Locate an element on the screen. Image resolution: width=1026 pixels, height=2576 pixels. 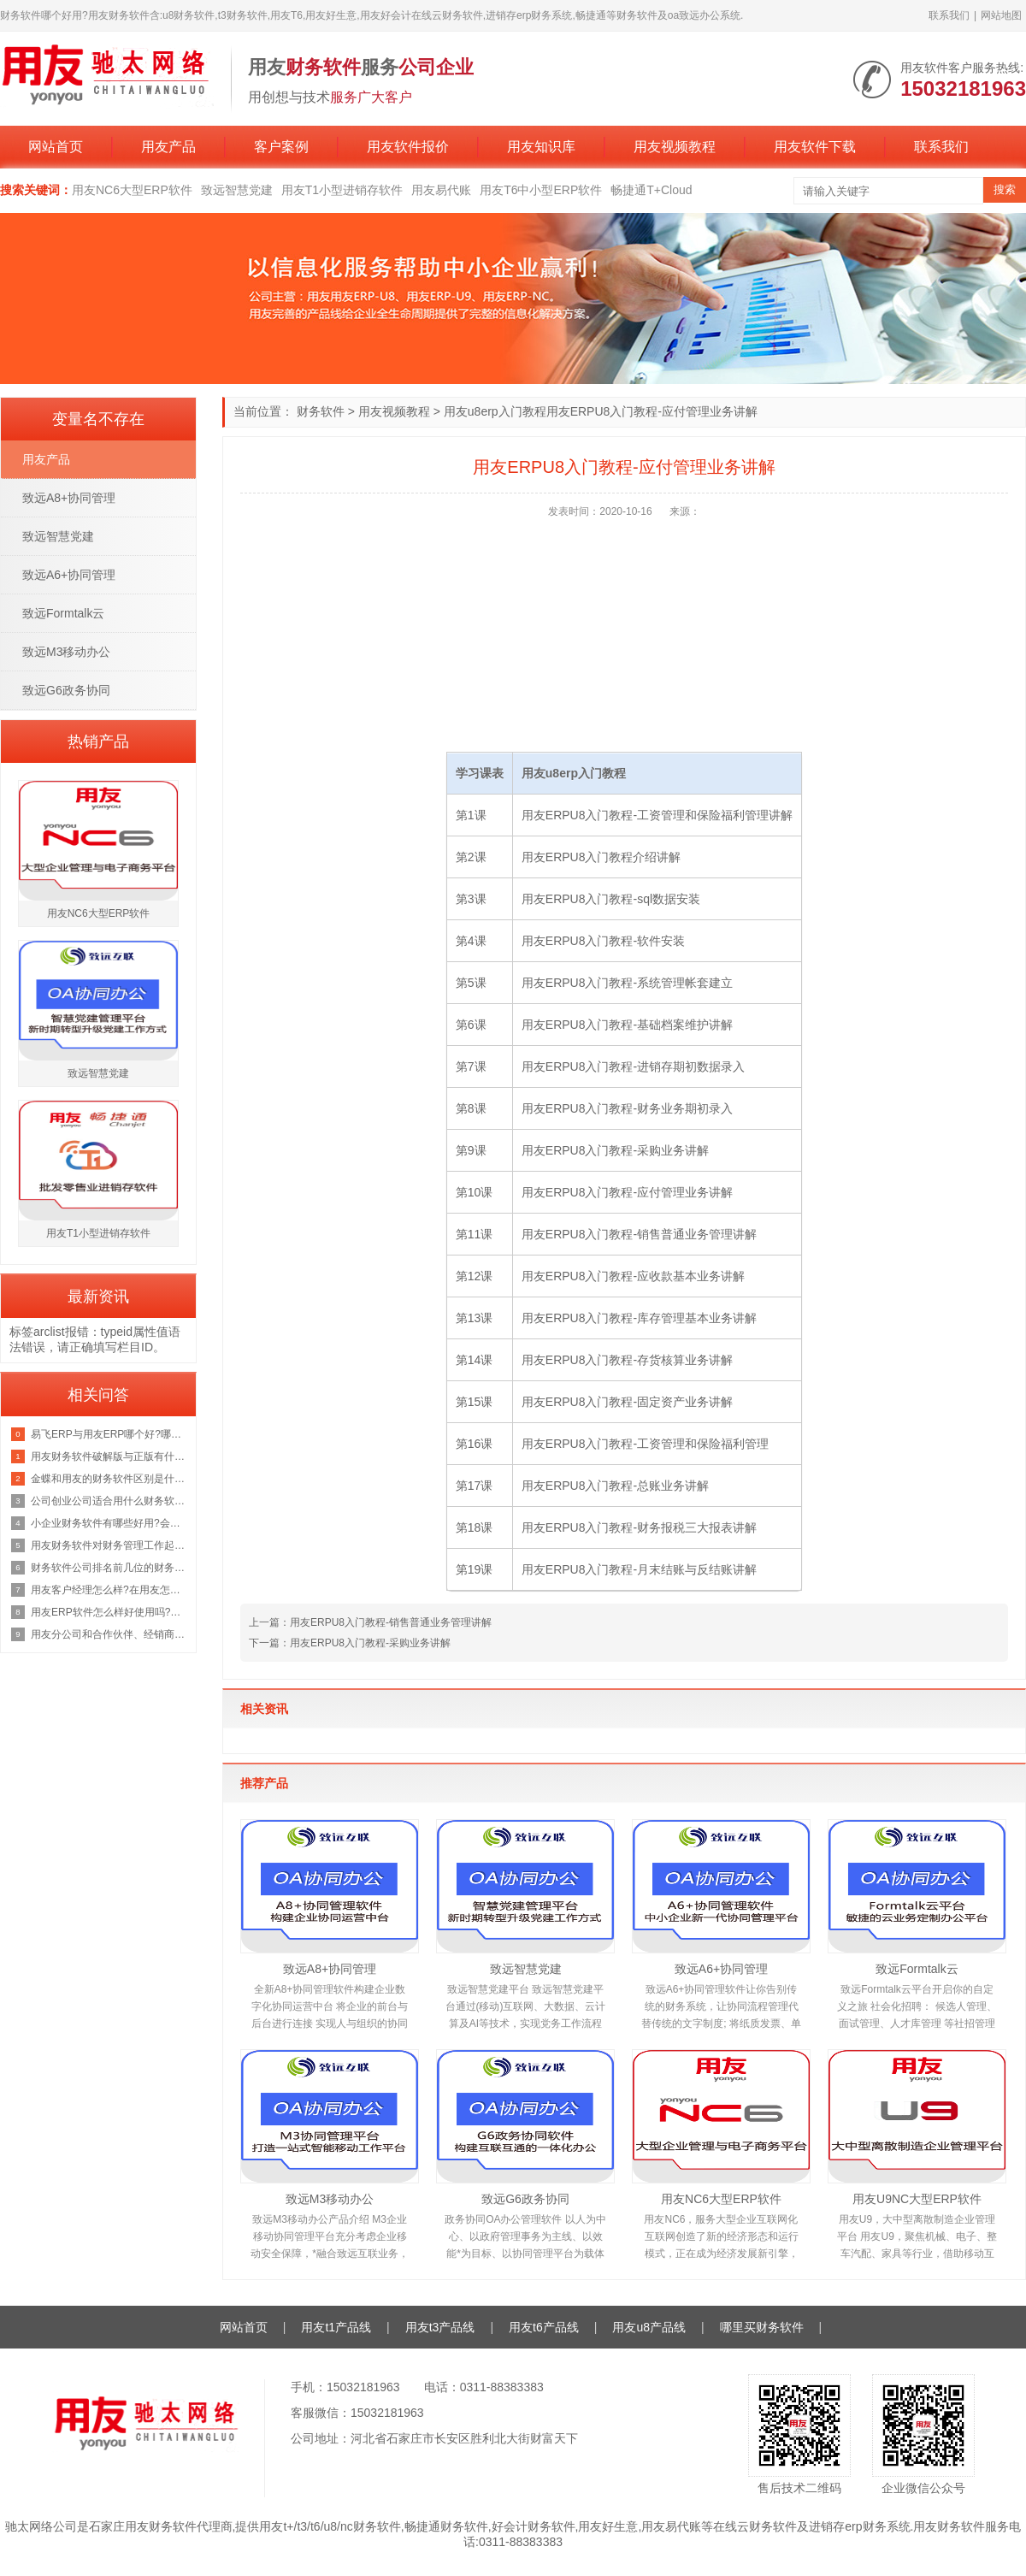
用友ERPU8入门教程-总账业务讲解 is located at coordinates (615, 1485).